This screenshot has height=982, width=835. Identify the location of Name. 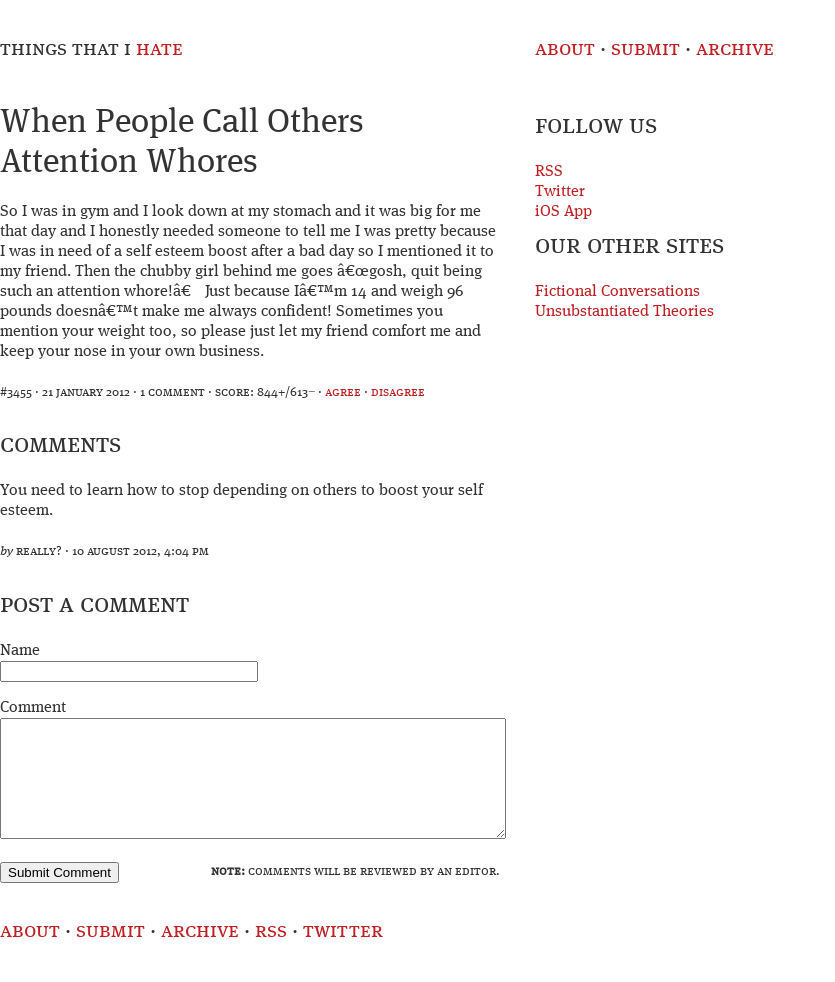
(20, 651).